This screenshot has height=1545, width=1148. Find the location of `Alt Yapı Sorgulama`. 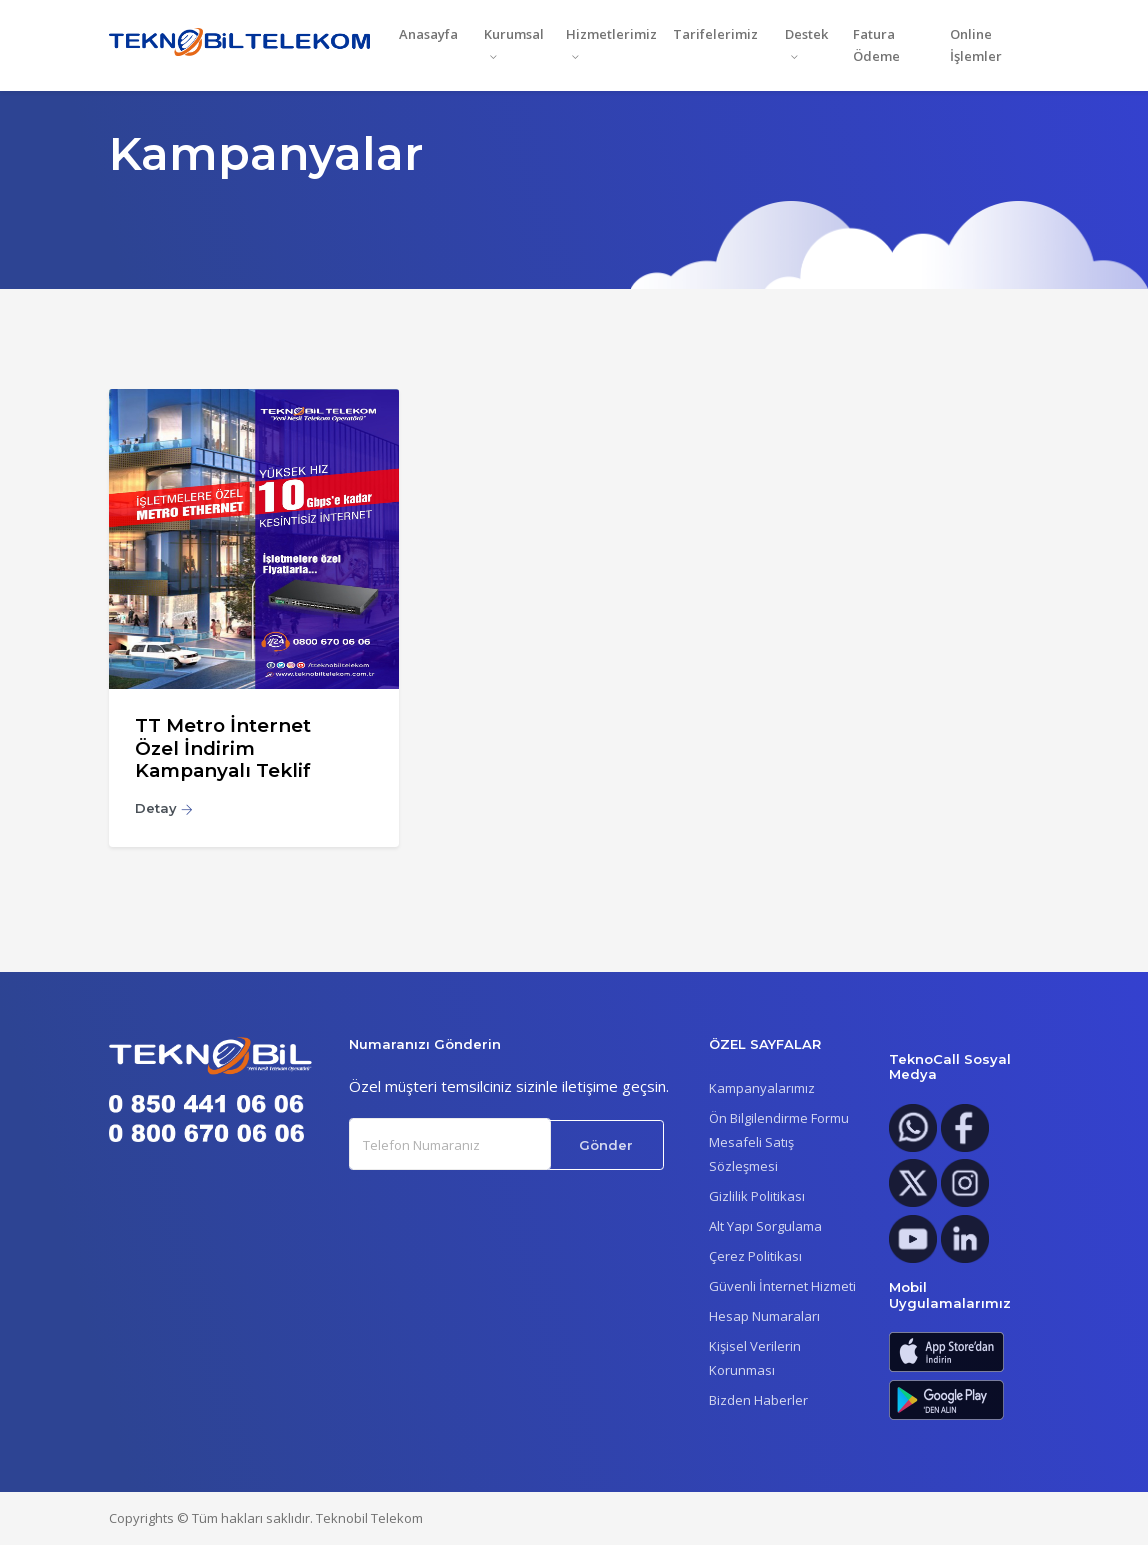

Alt Yapı Sorgulama is located at coordinates (765, 1226).